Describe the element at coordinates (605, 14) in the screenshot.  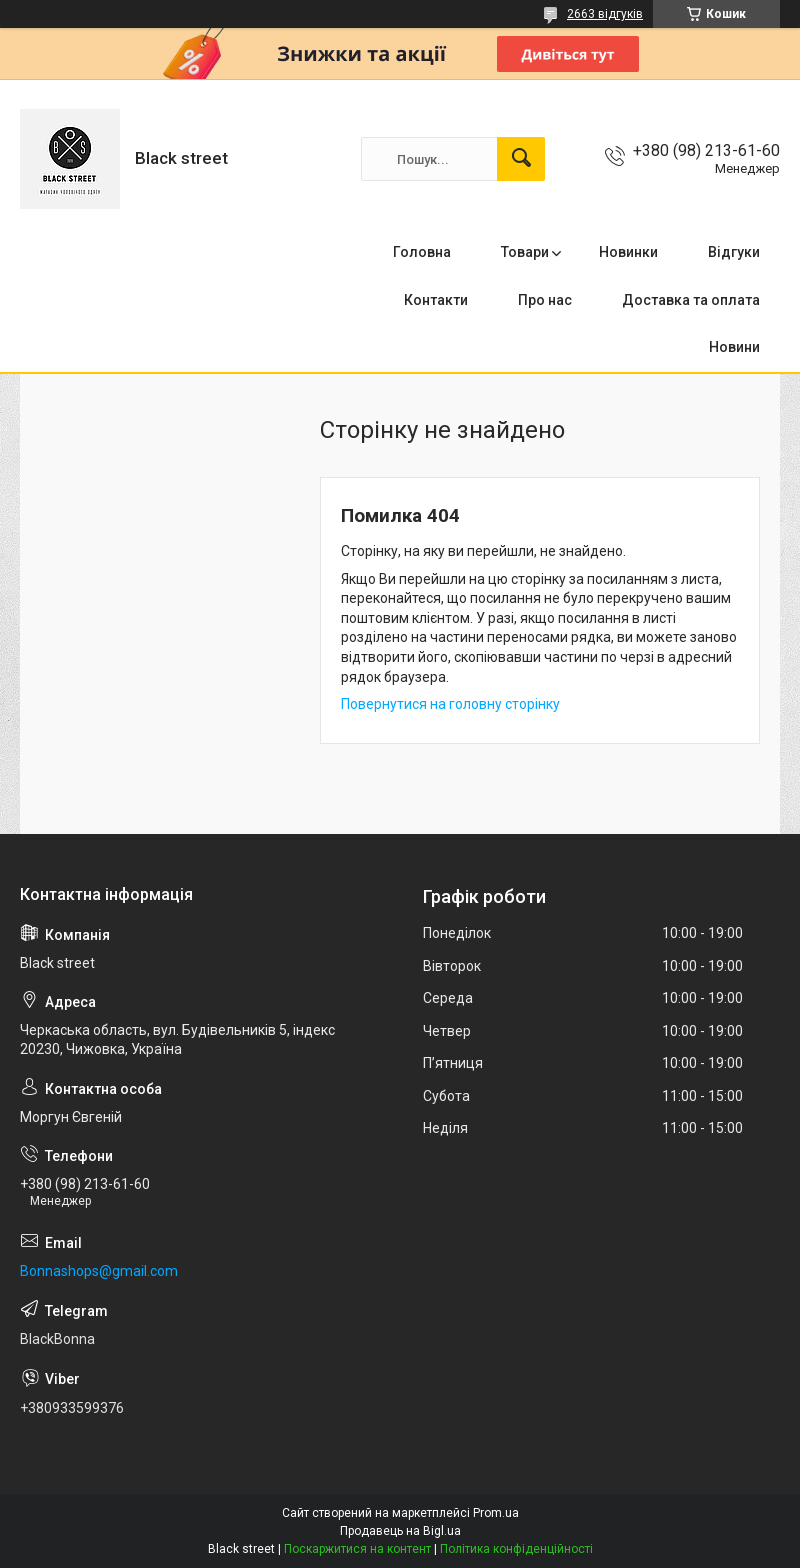
I see `2663 відгуків` at that location.